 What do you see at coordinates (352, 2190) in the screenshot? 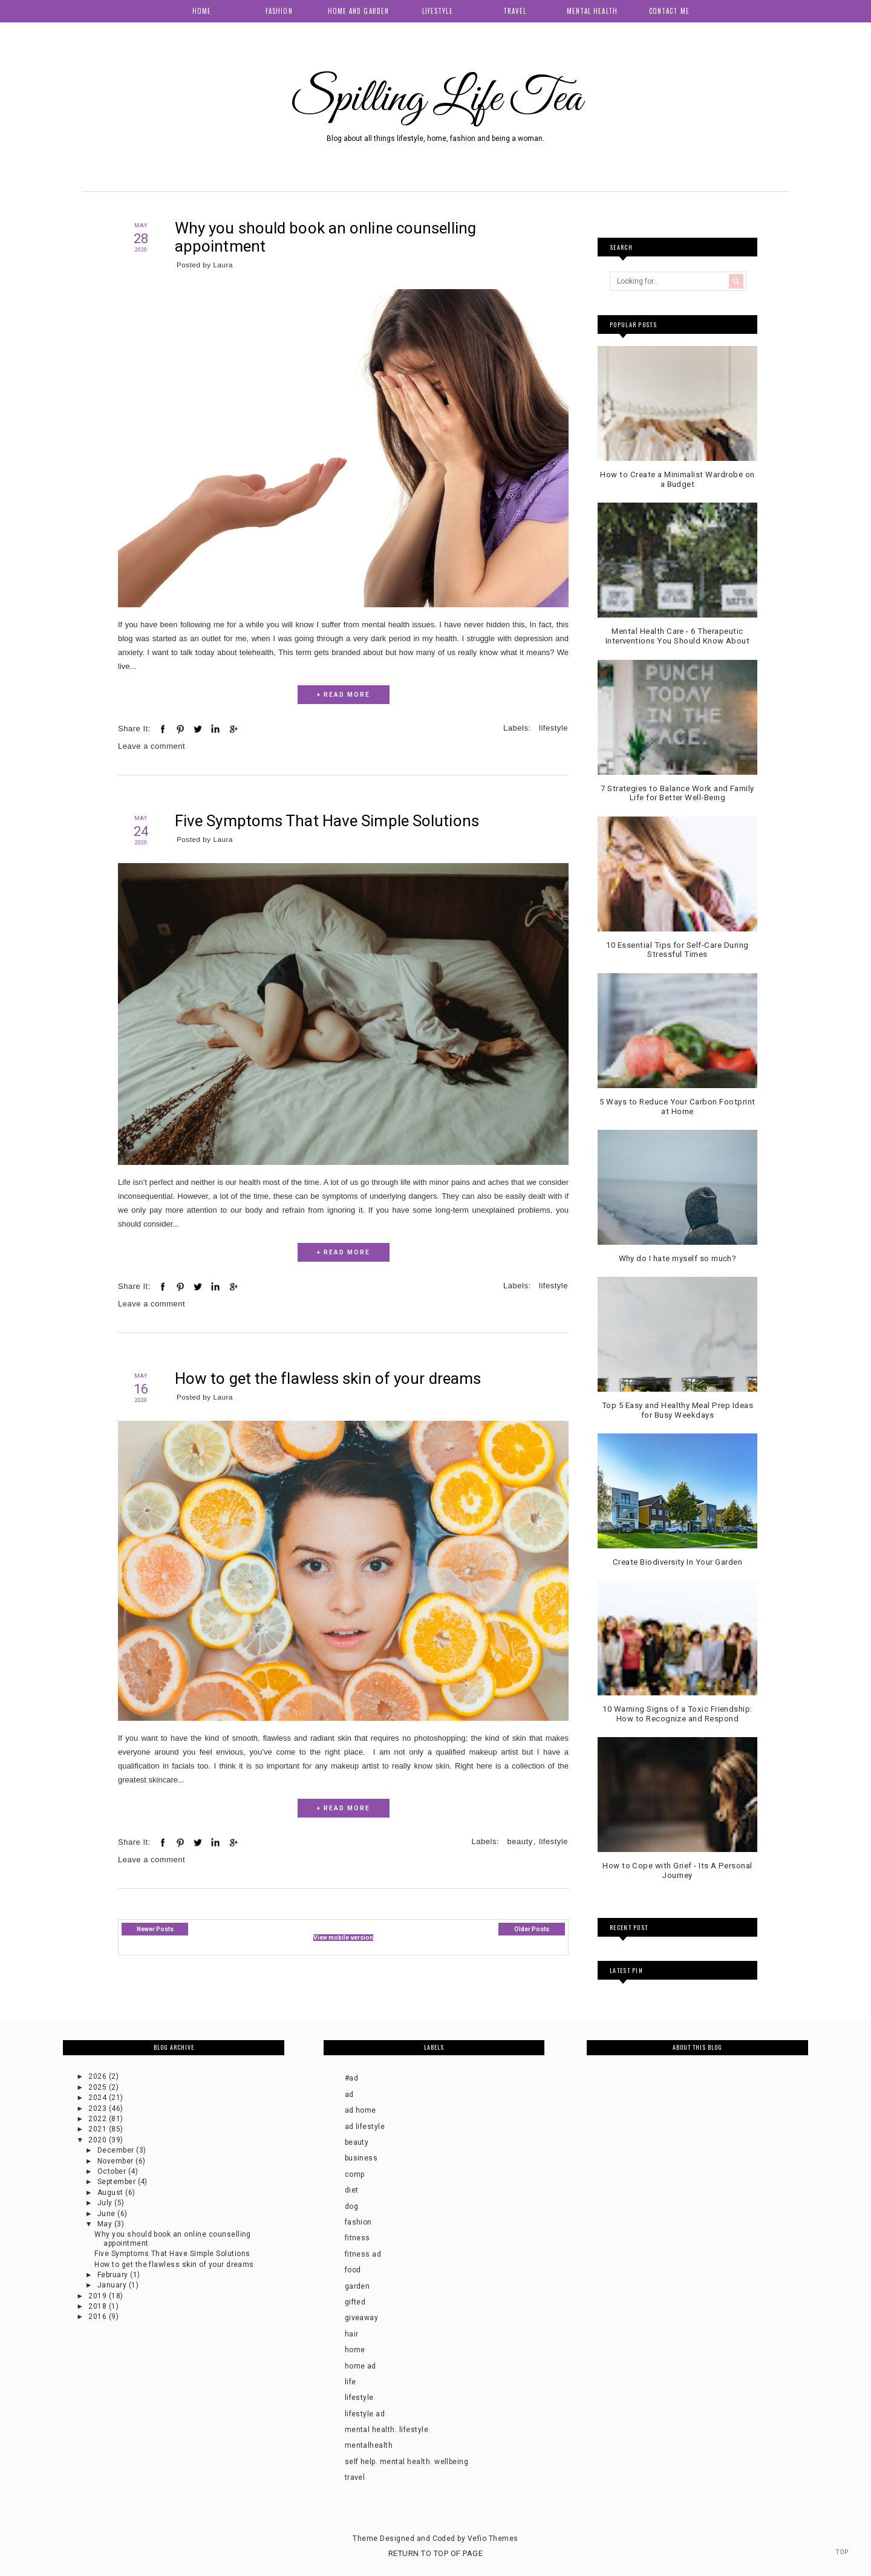
I see `diet` at bounding box center [352, 2190].